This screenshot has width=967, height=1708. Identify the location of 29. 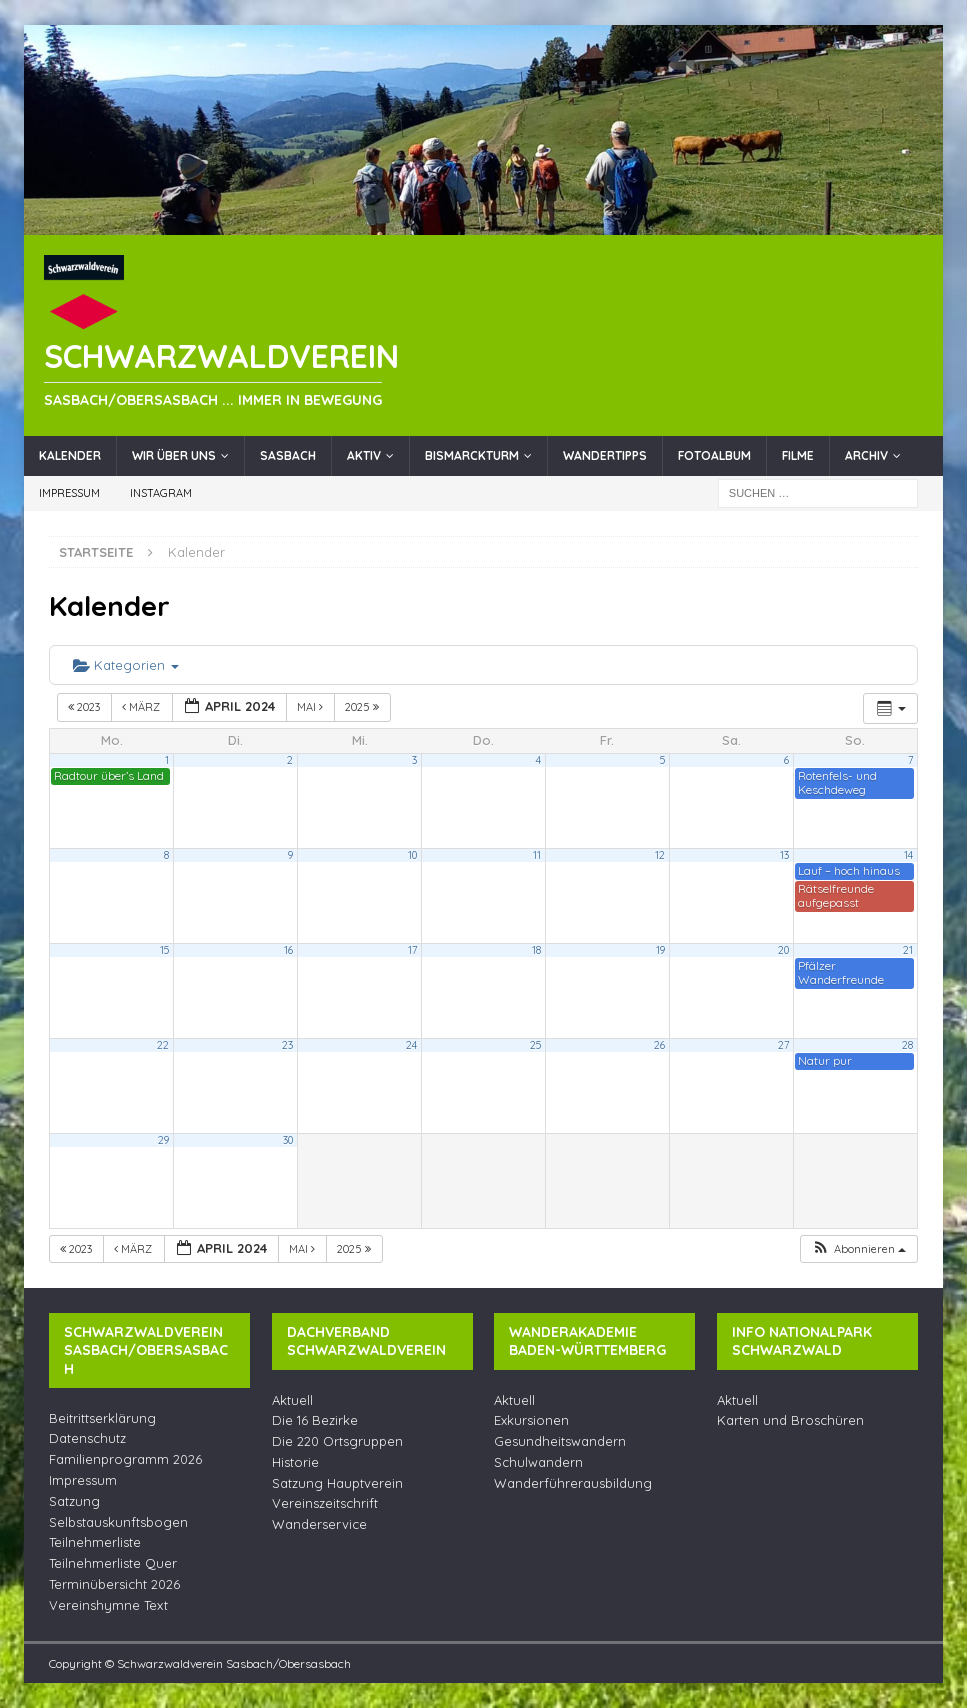
(163, 1140).